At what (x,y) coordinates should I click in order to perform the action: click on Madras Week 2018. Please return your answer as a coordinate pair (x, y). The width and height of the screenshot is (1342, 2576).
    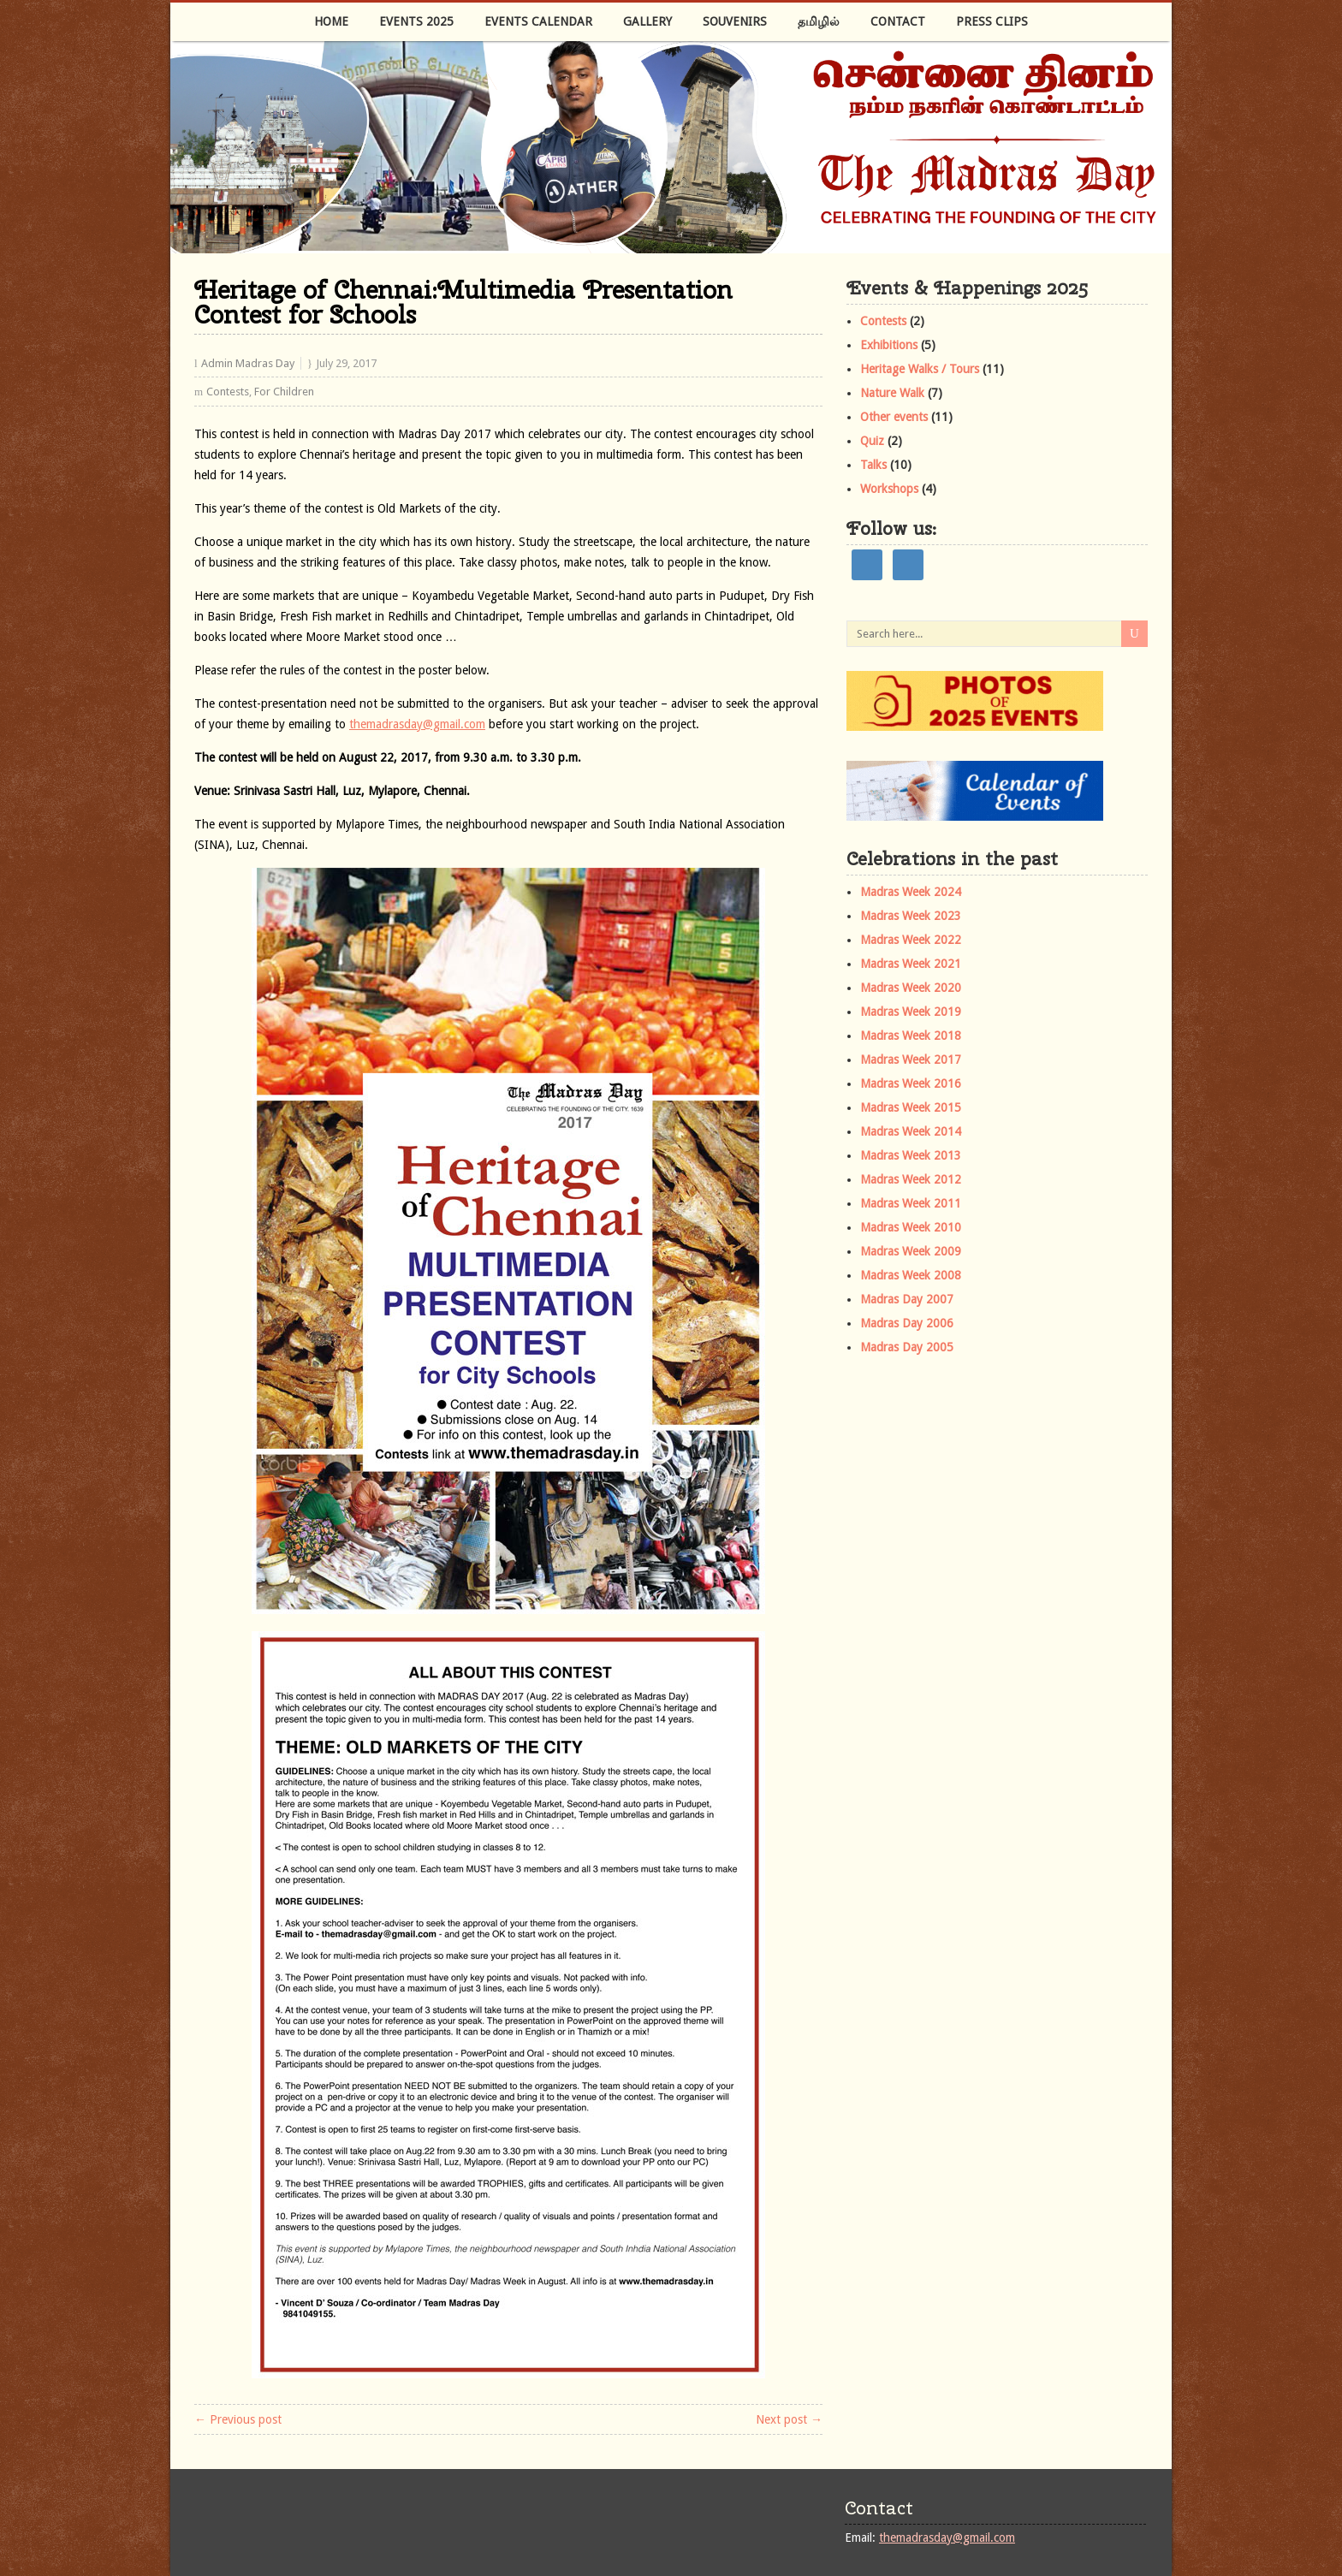
    Looking at the image, I should click on (910, 1035).